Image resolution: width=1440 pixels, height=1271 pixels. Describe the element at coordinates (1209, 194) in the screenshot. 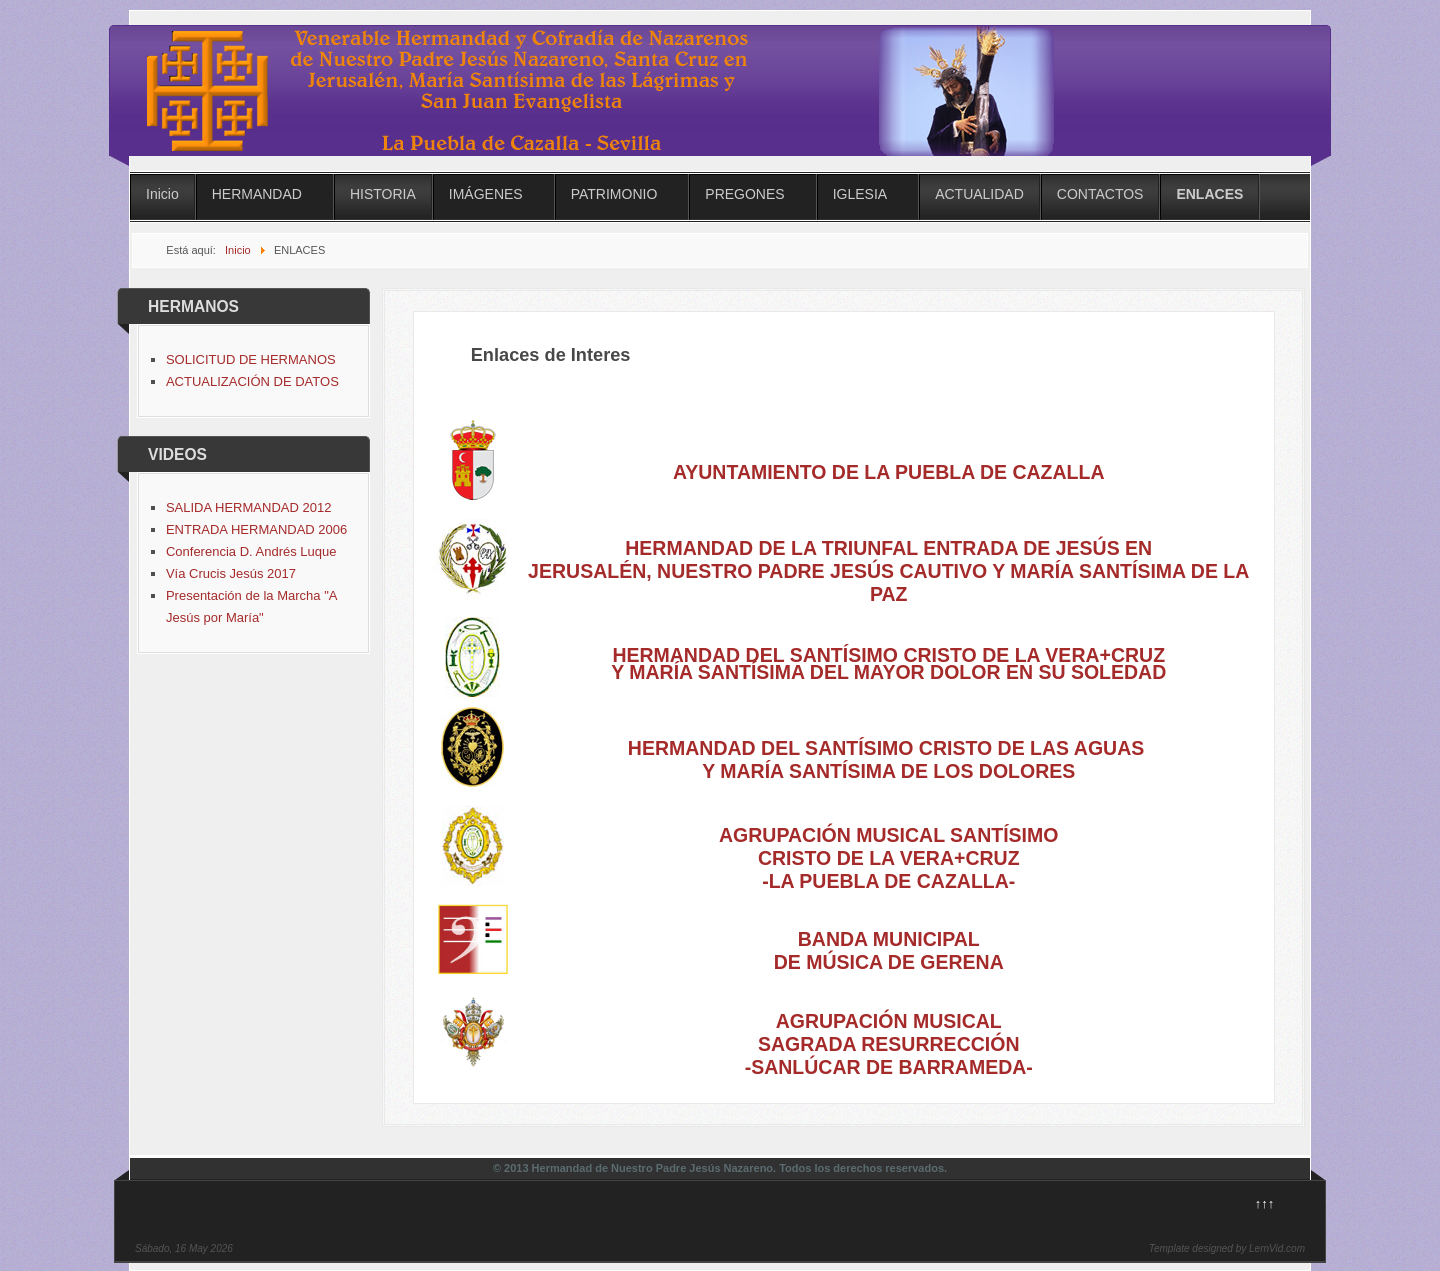

I see `ENLACES` at that location.